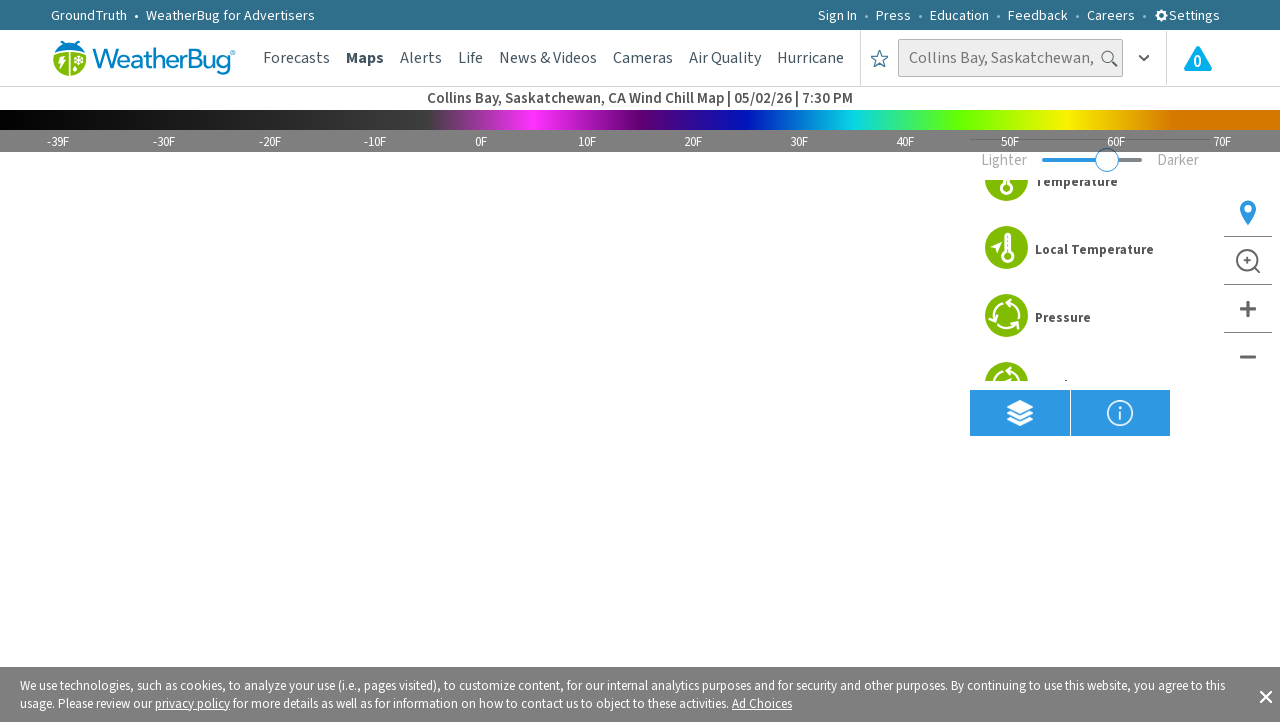  What do you see at coordinates (1038, 16) in the screenshot?
I see `Feedback` at bounding box center [1038, 16].